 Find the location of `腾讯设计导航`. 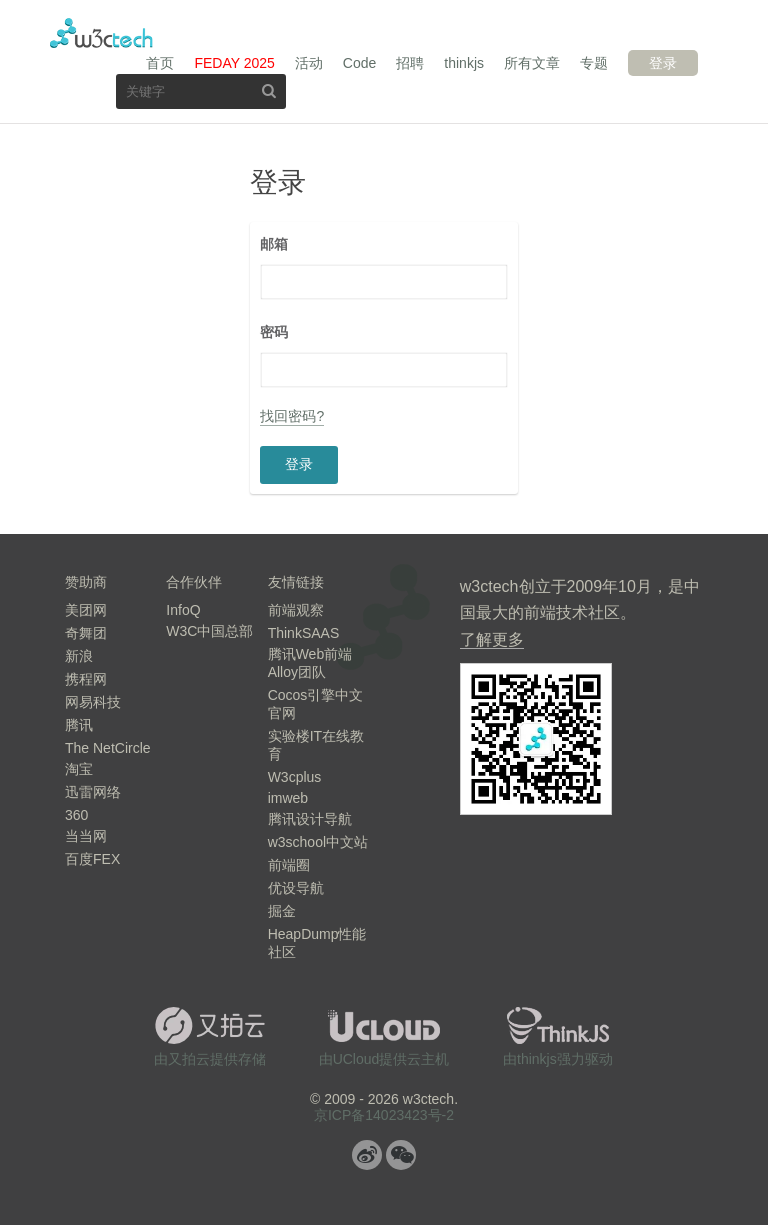

腾讯设计导航 is located at coordinates (310, 819).